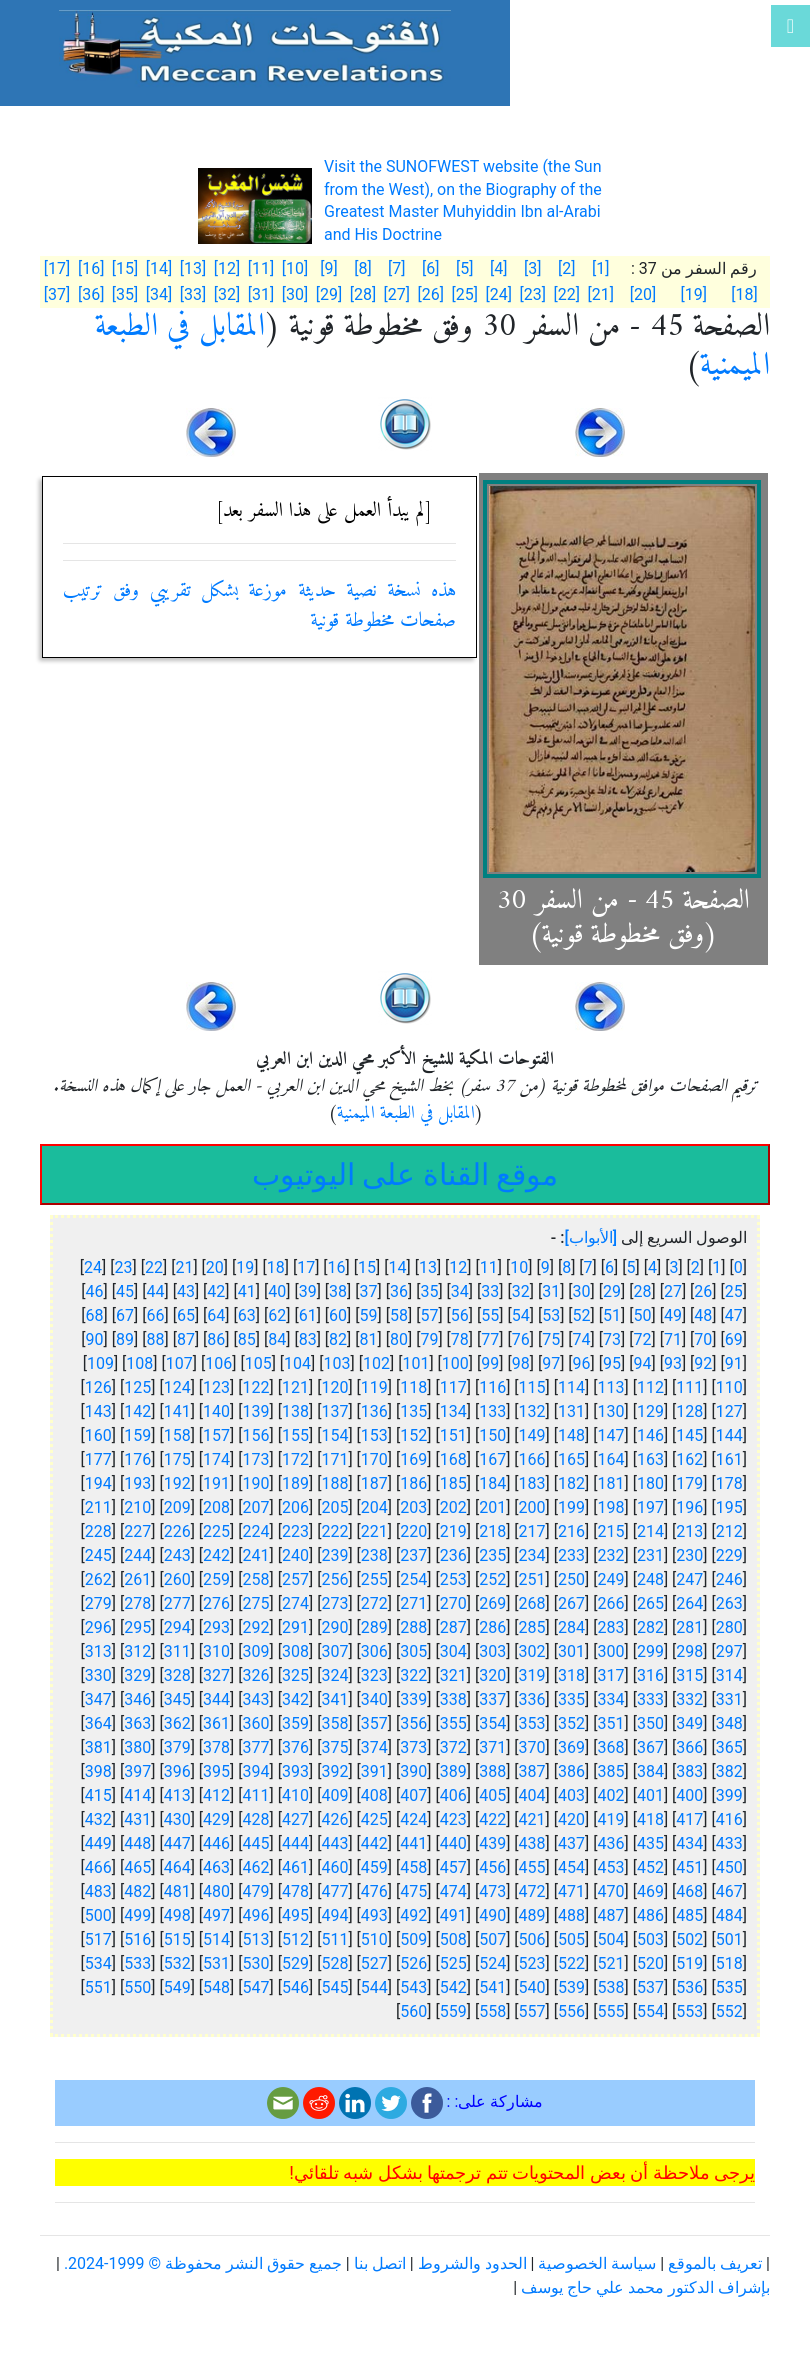  I want to click on 283, so click(610, 1627).